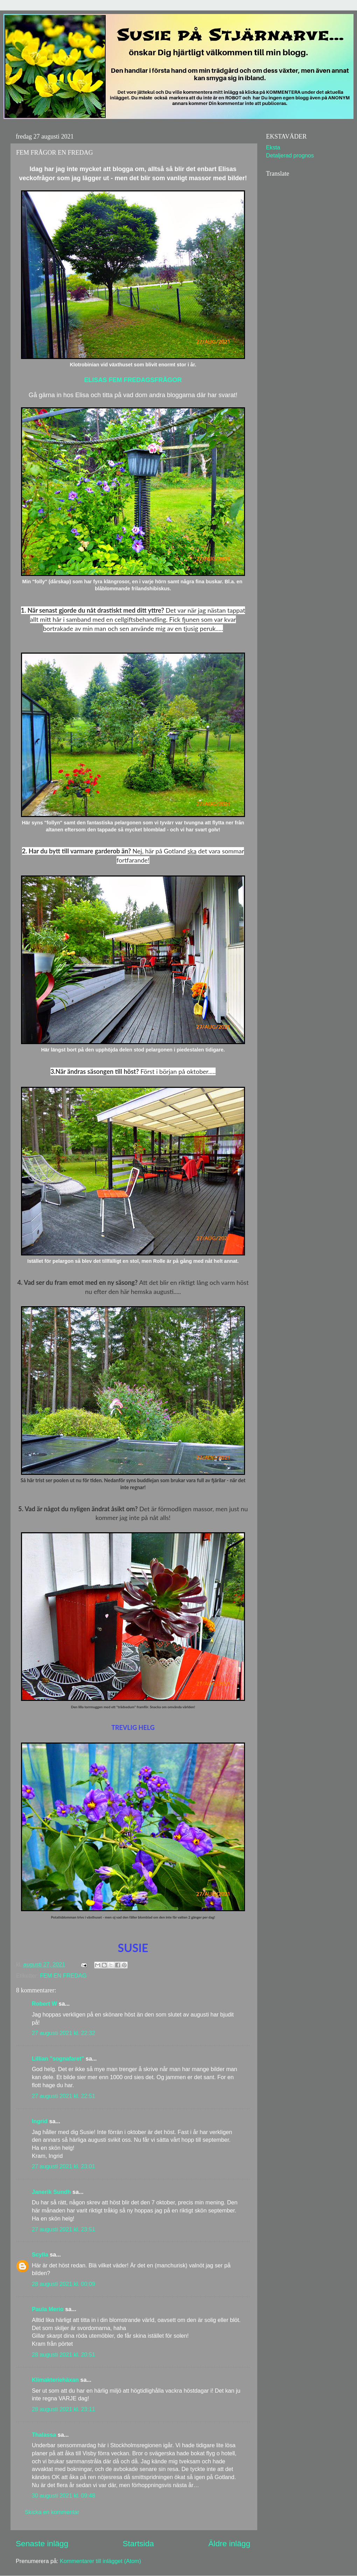 This screenshot has height=2576, width=357. What do you see at coordinates (138, 2543) in the screenshot?
I see `Startsida` at bounding box center [138, 2543].